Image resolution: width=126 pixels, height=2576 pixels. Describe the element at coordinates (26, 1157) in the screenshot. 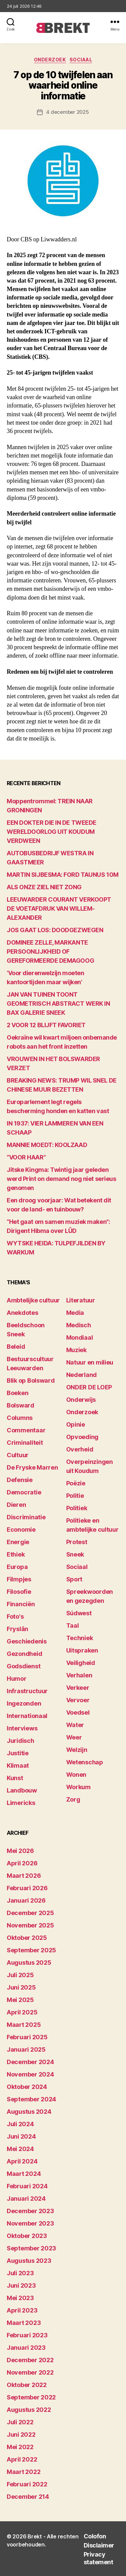

I see `“VOOR HAAR”` at that location.